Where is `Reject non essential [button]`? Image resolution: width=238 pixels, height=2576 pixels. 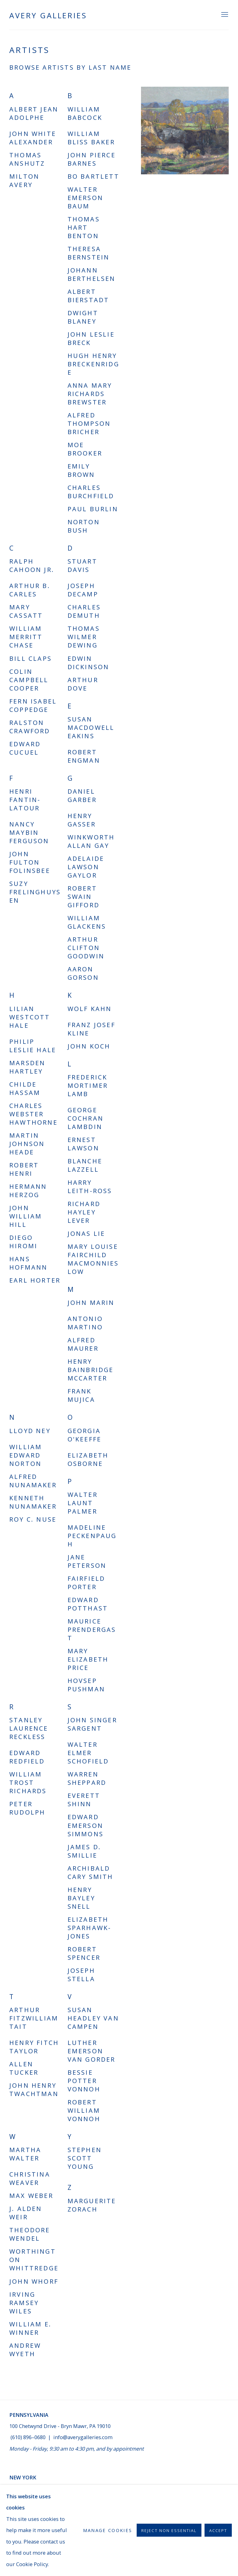 Reject non essential [button] is located at coordinates (168, 2531).